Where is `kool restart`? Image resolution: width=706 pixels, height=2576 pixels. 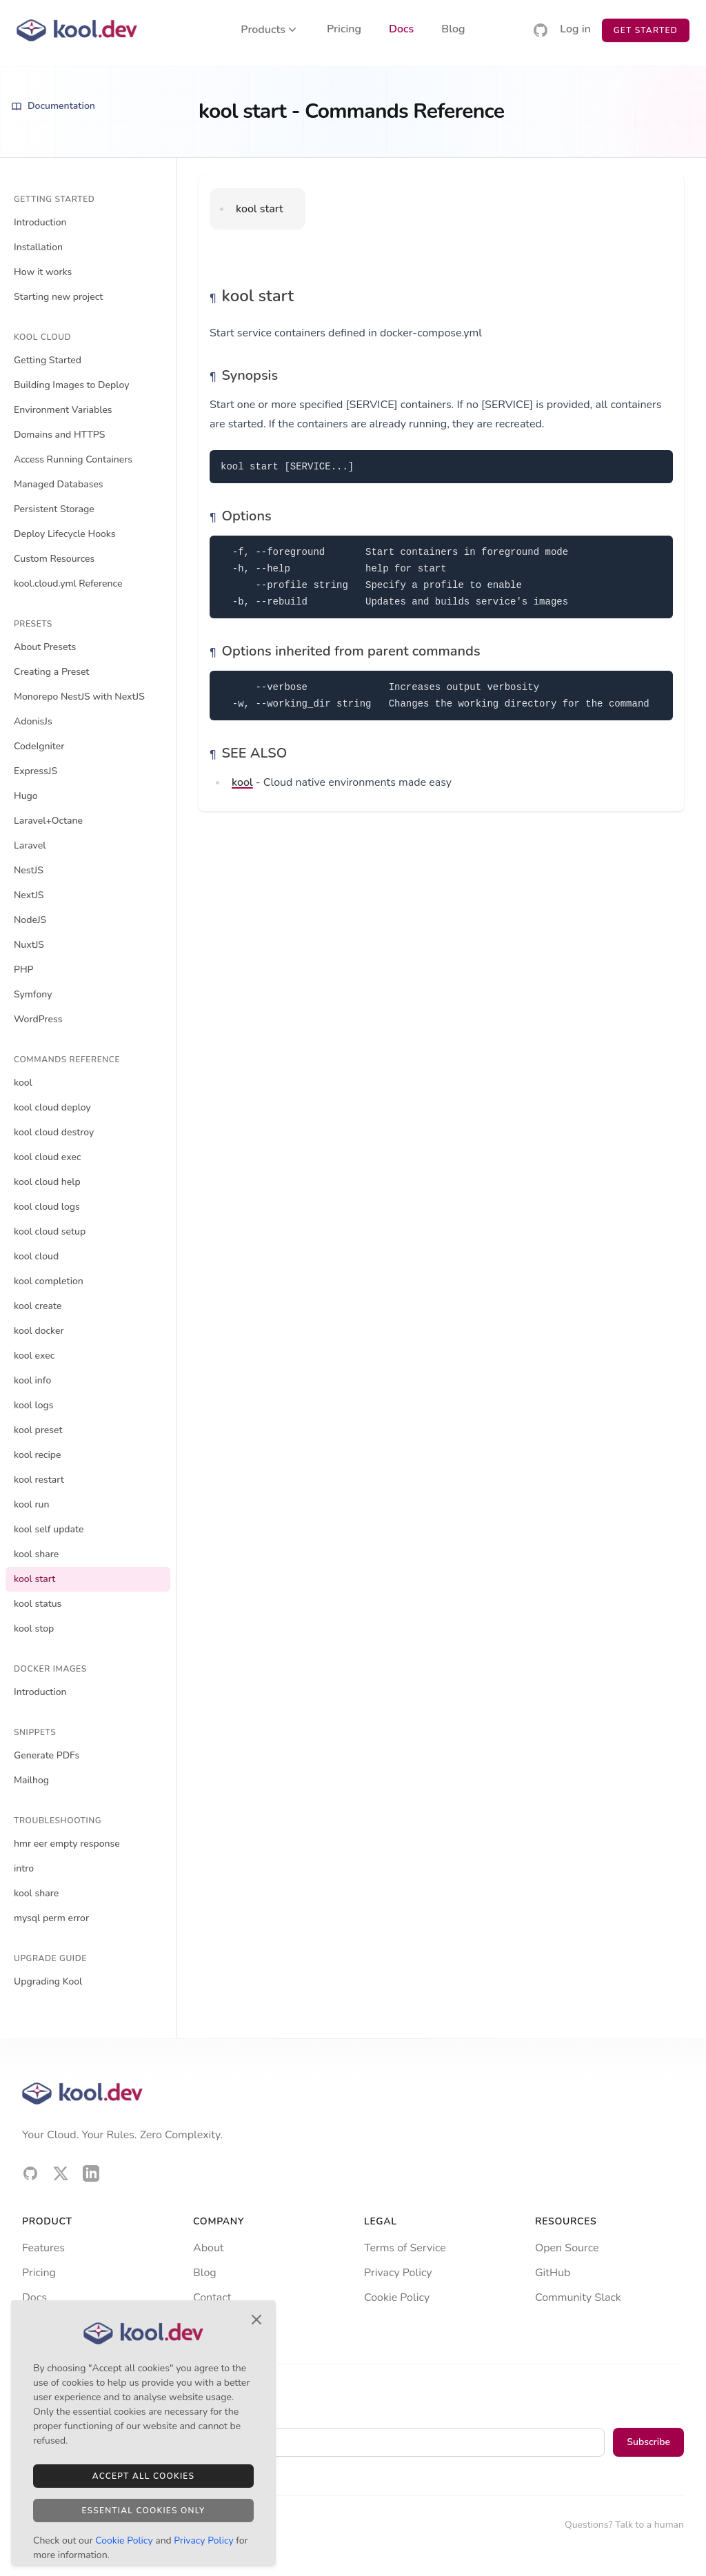
kool restart is located at coordinates (39, 1479).